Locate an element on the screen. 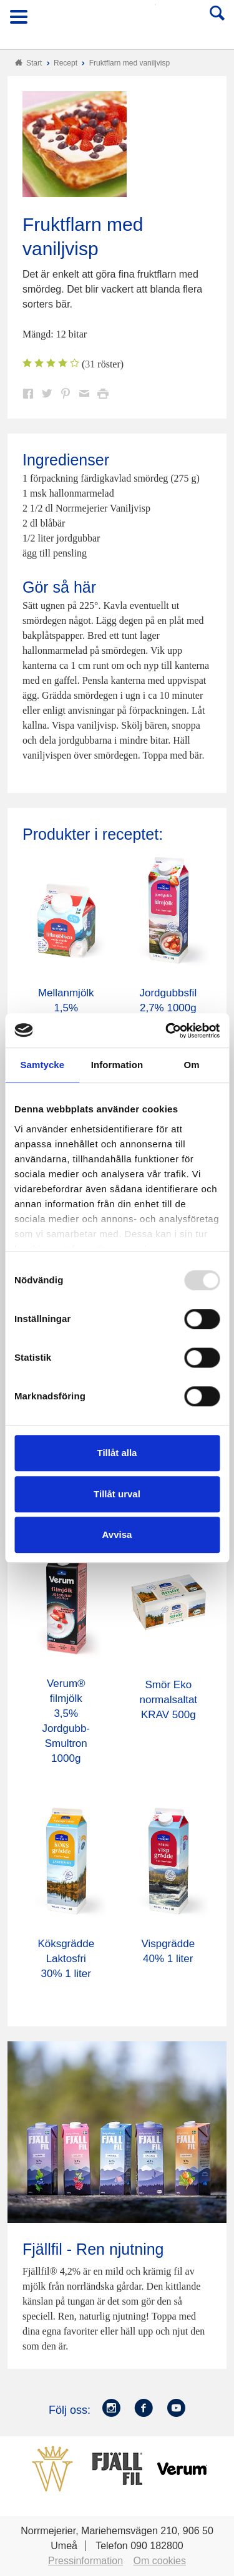 The width and height of the screenshot is (234, 2576). Om [tab] is located at coordinates (192, 1064).